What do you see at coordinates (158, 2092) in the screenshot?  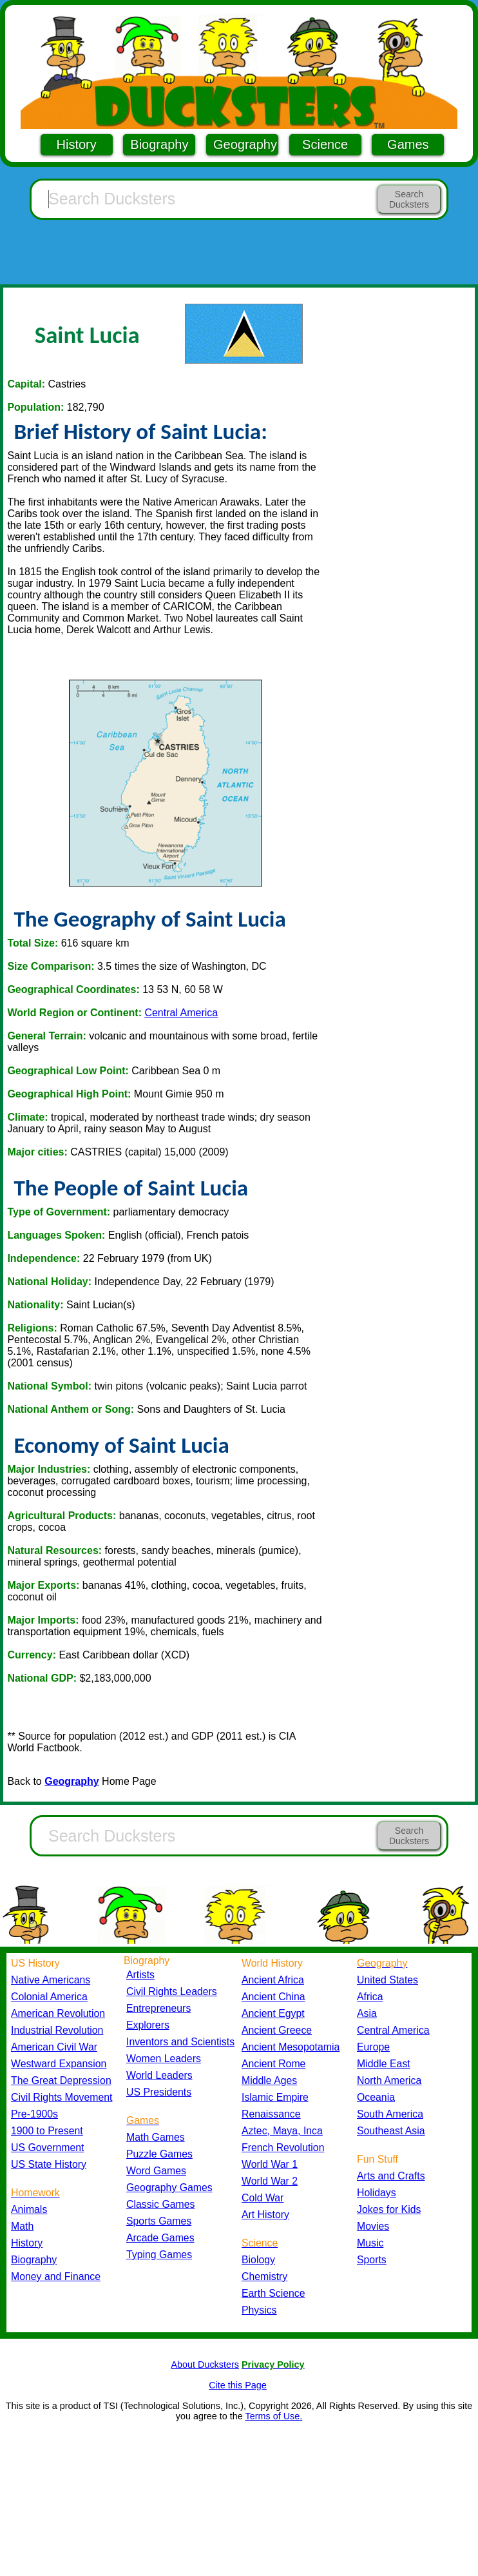 I see `US Presidents` at bounding box center [158, 2092].